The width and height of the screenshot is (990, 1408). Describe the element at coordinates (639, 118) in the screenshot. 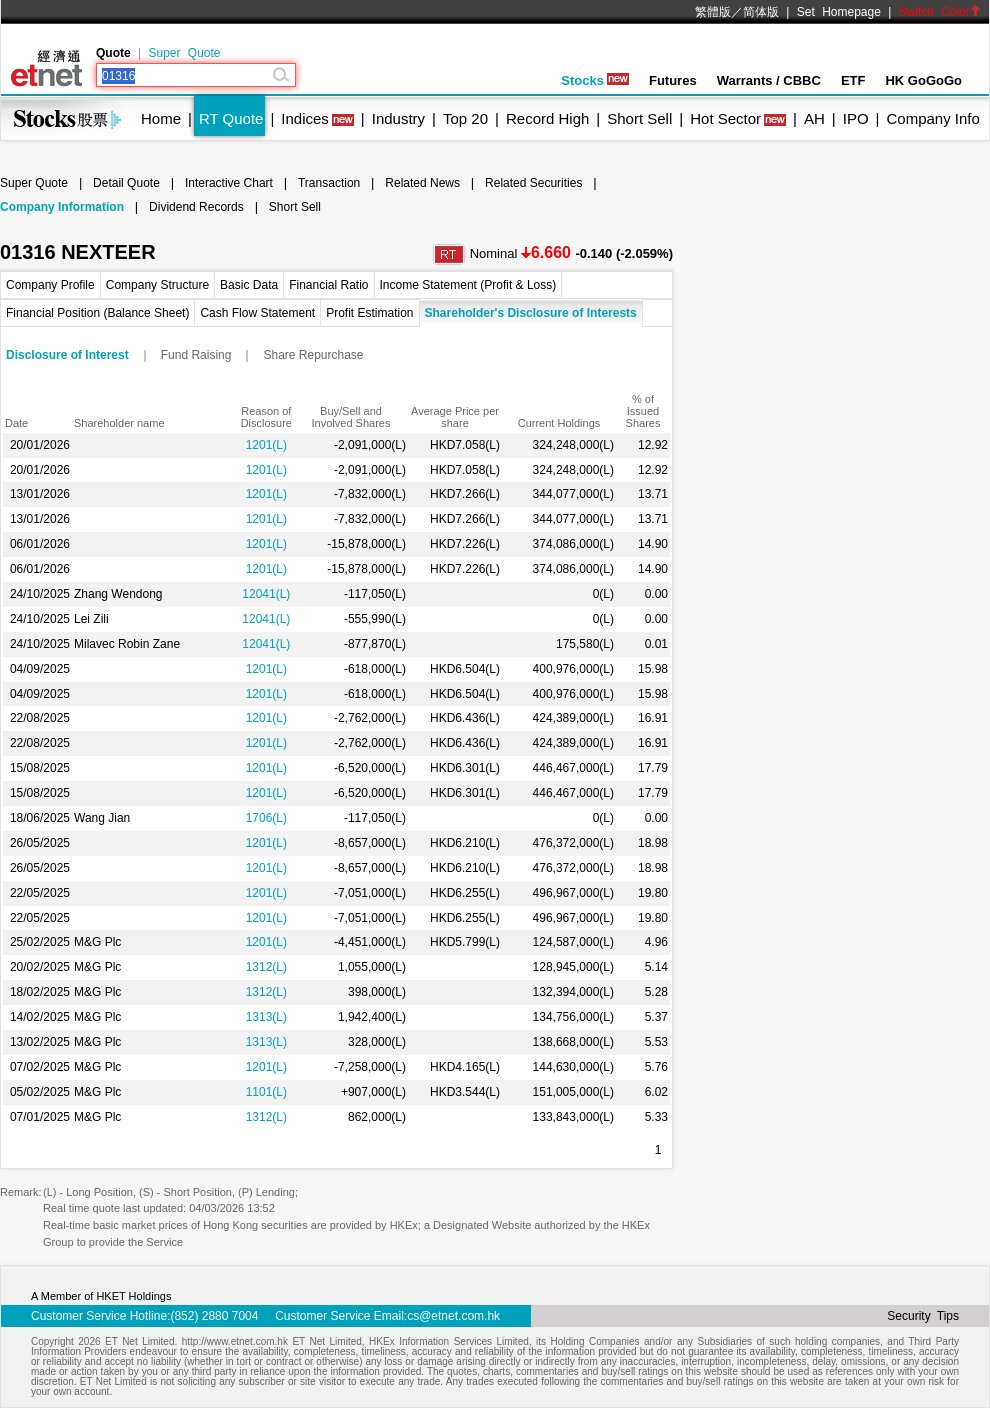

I see `Short Sell` at that location.